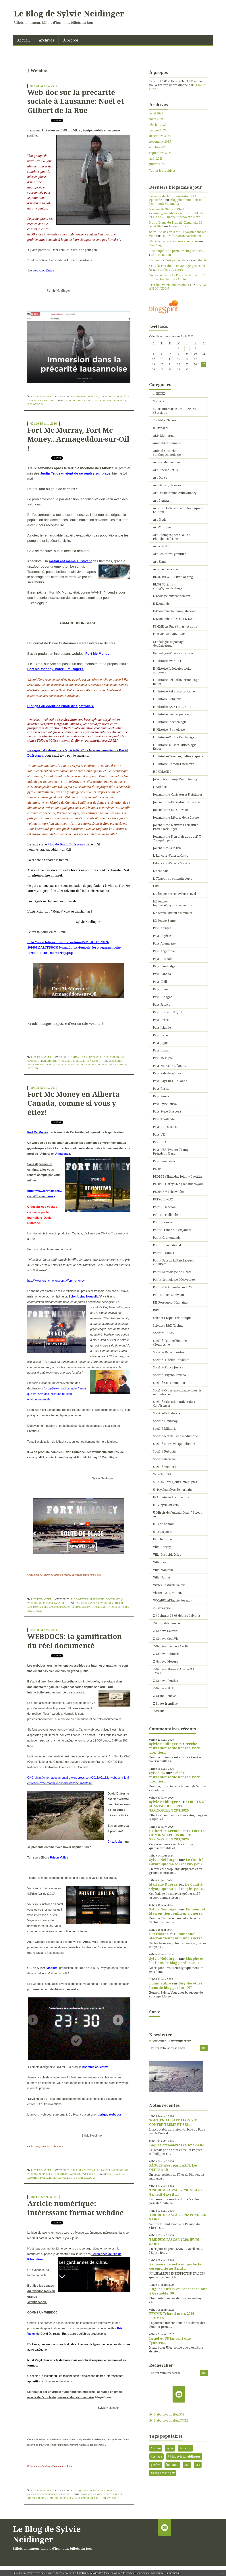 The height and width of the screenshot is (2576, 226). Describe the element at coordinates (171, 2315) in the screenshot. I see `FEMME Triste 8 mars 2026 FEMMES` at that location.